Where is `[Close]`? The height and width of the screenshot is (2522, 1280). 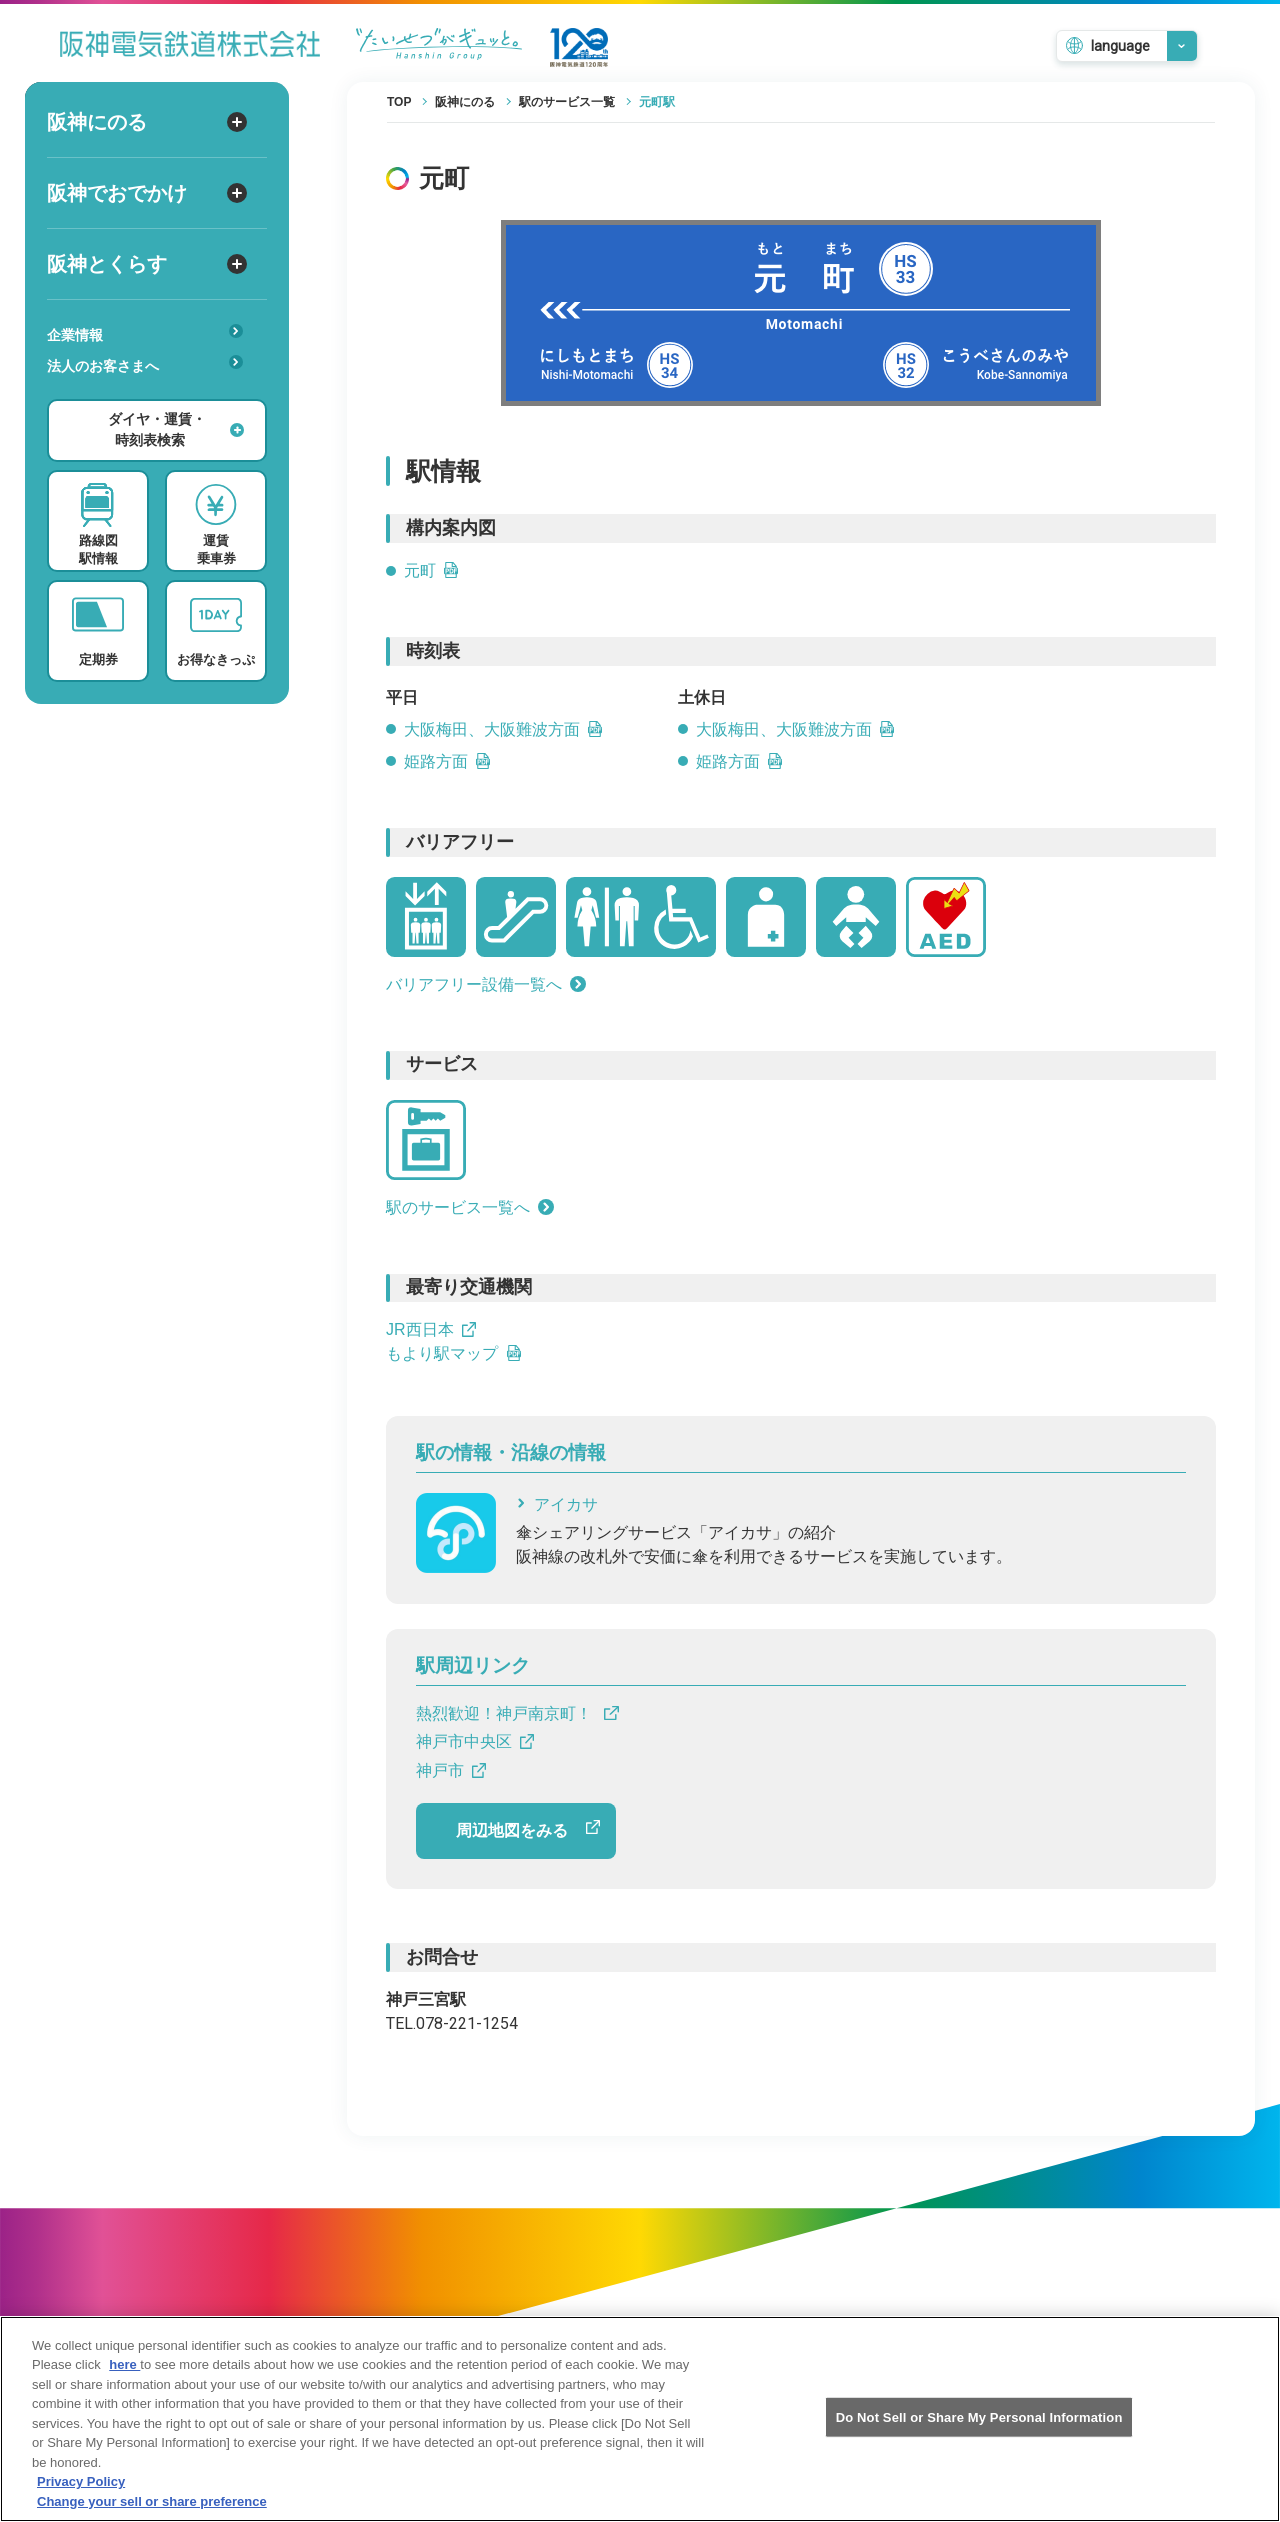 [Close] is located at coordinates (1248, 2434).